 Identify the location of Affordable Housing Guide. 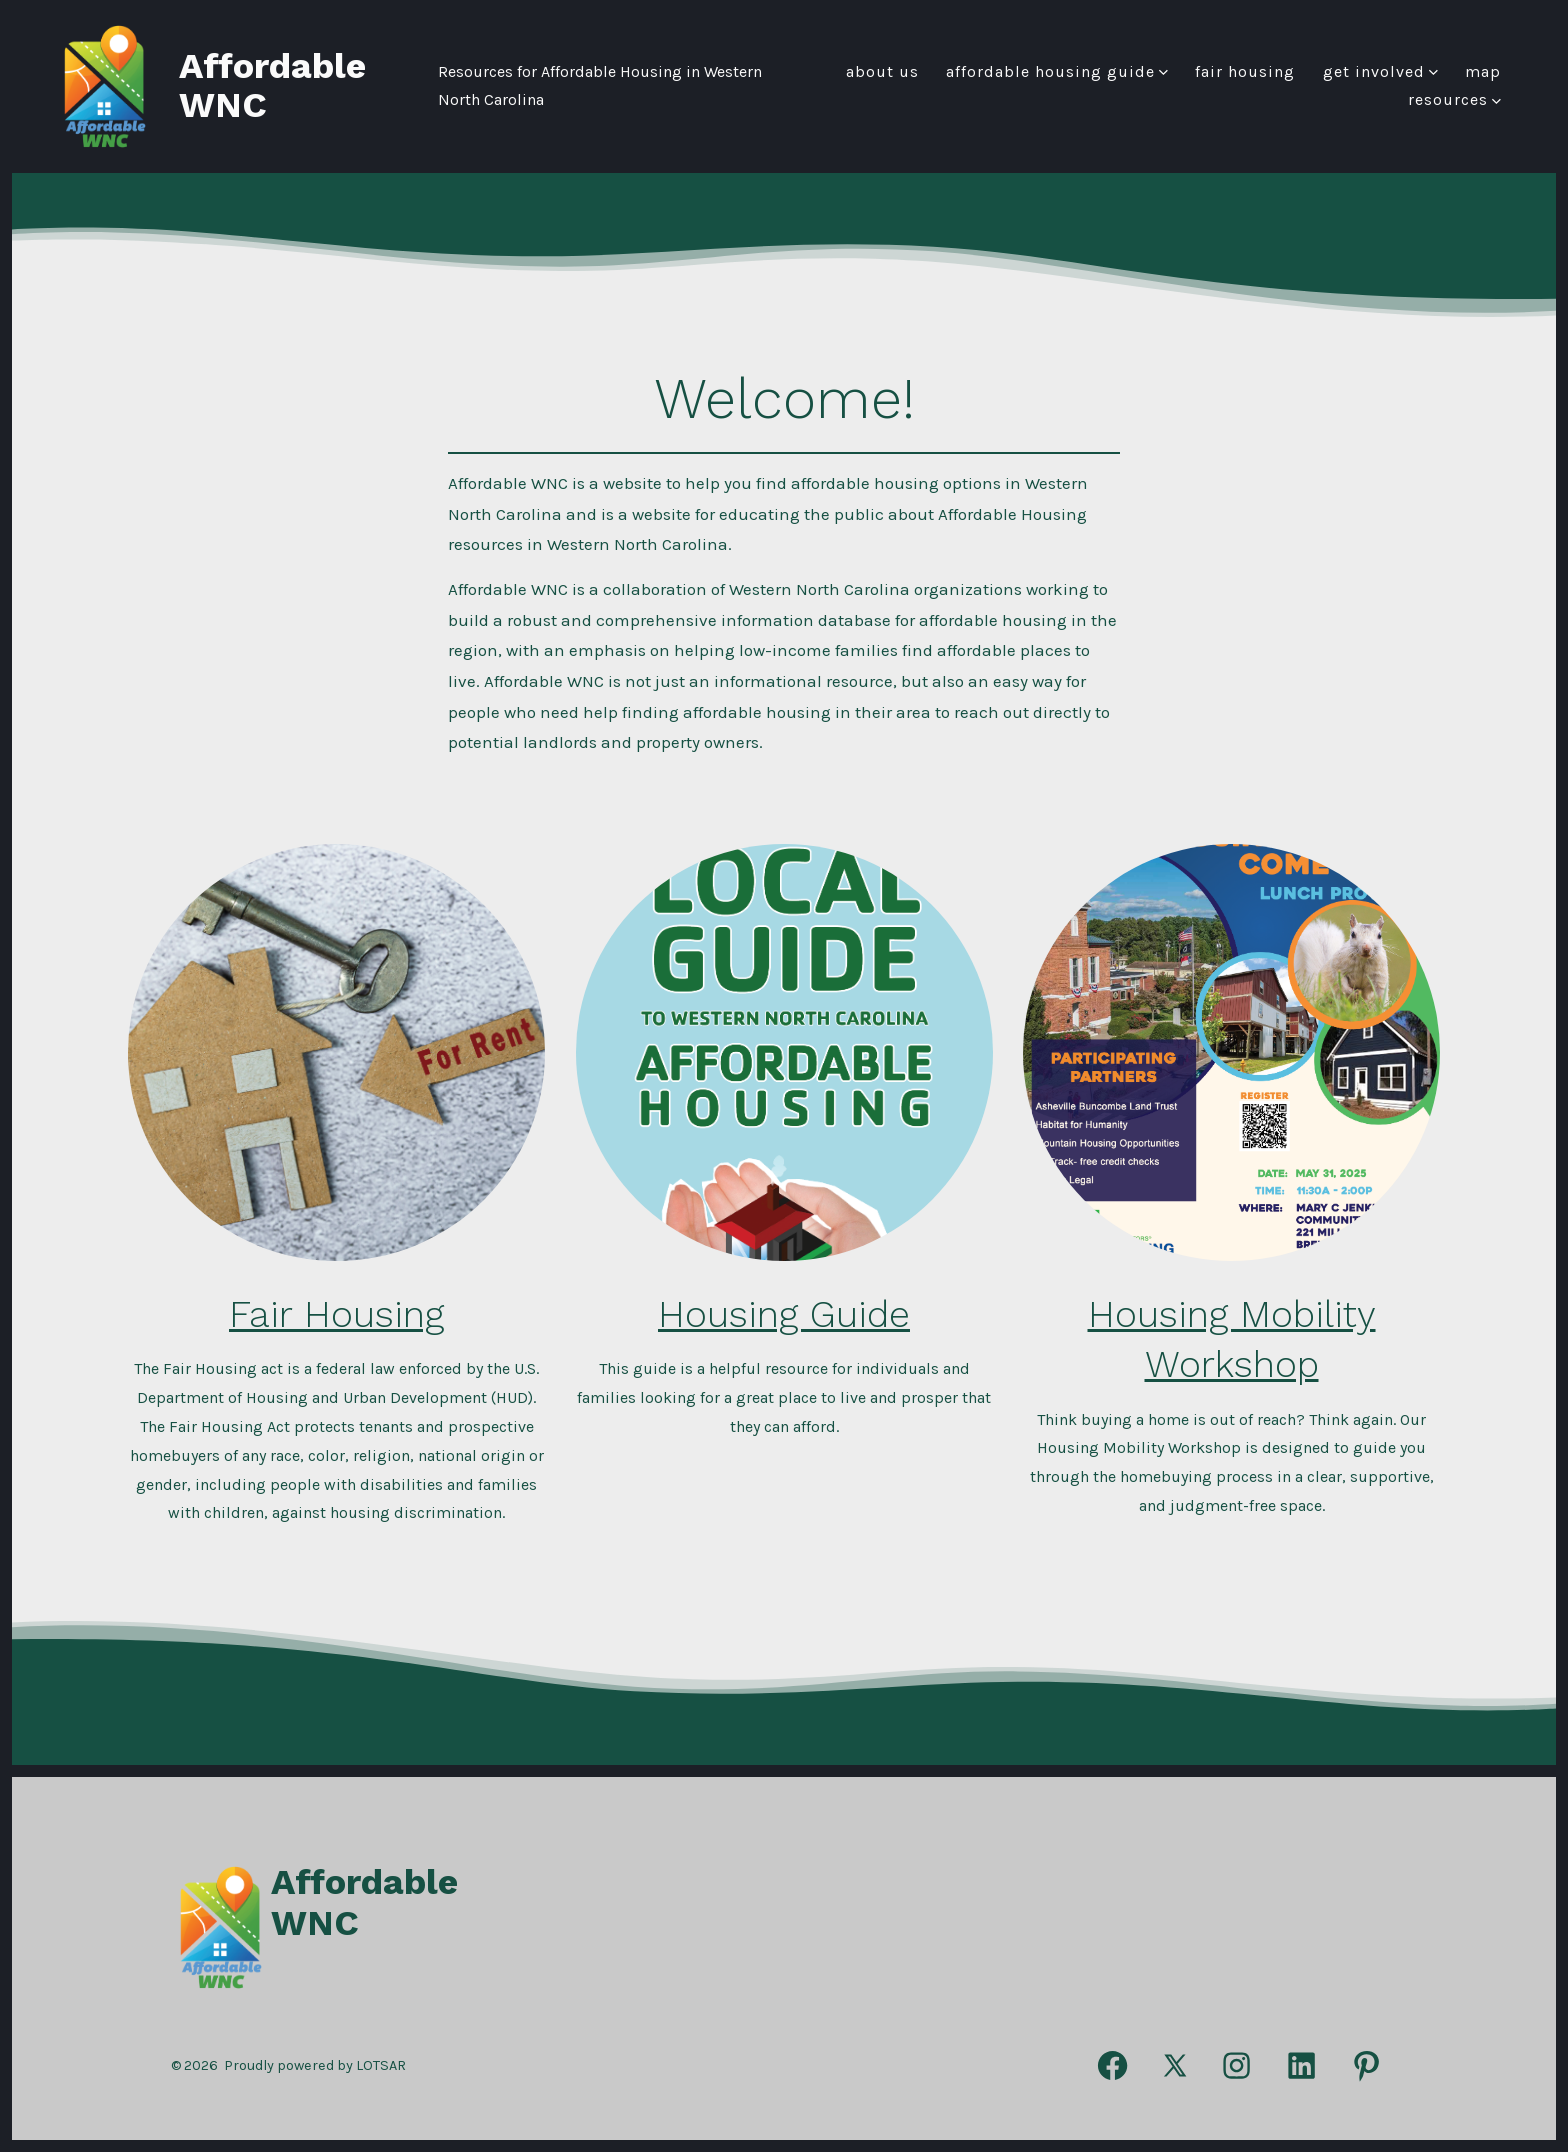
(1057, 71).